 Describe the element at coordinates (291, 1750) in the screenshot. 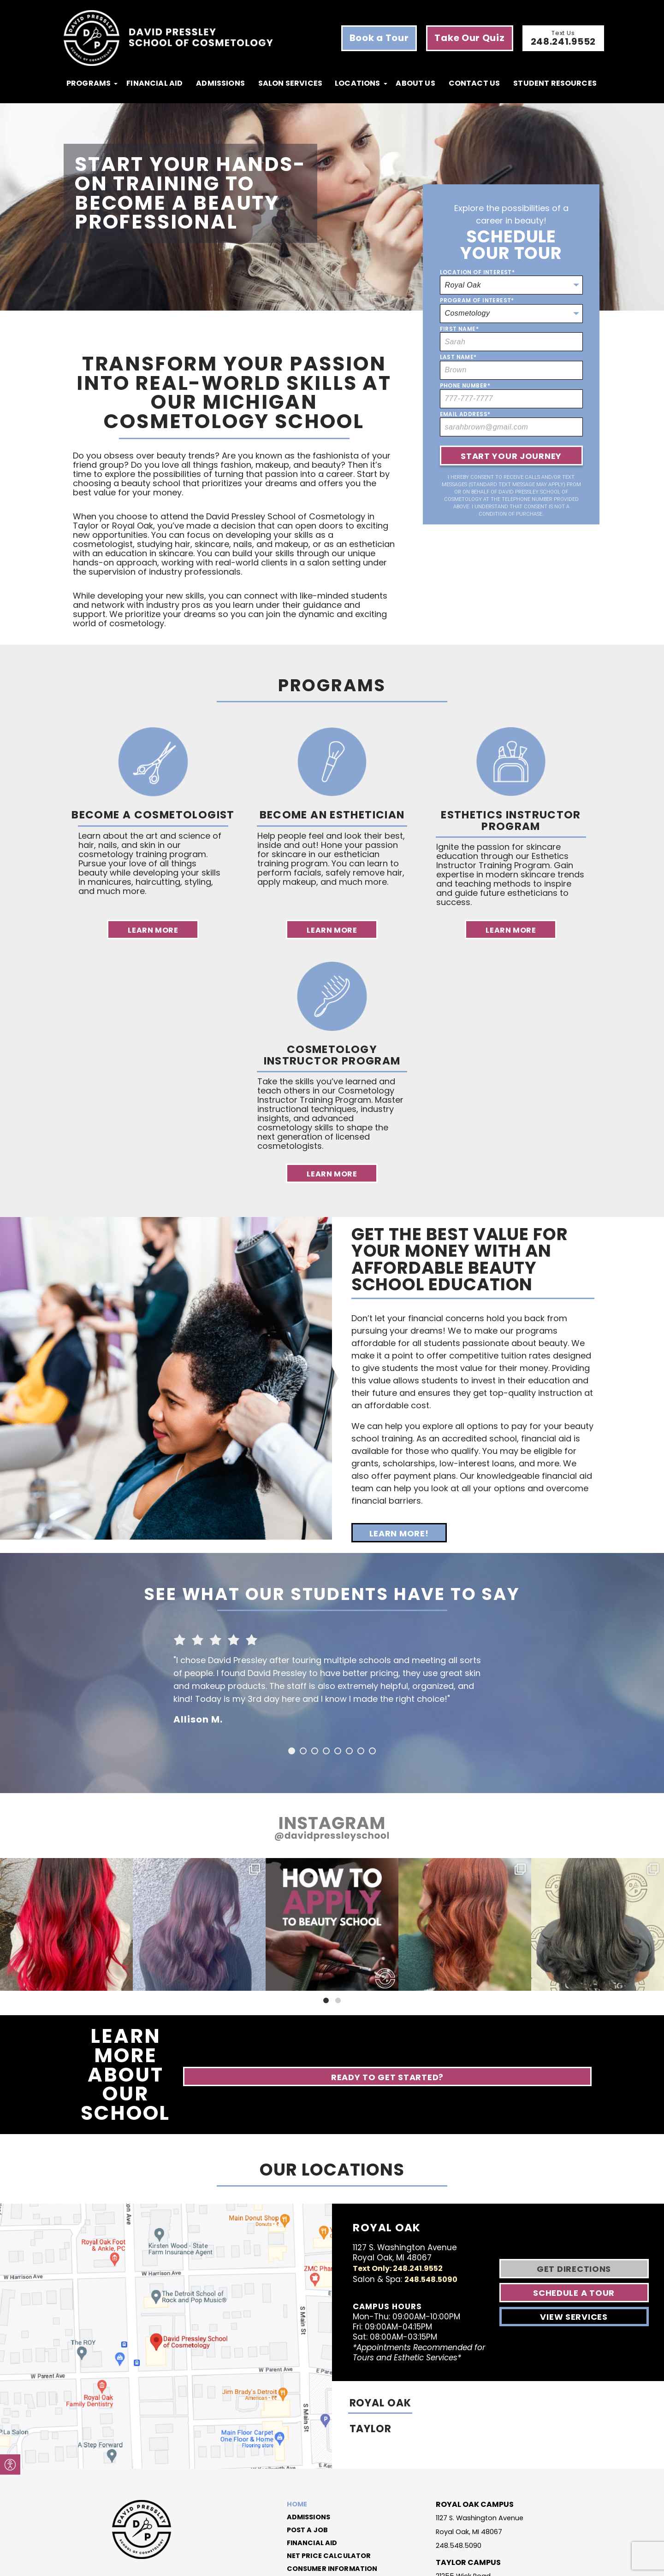

I see `1 [button]` at that location.